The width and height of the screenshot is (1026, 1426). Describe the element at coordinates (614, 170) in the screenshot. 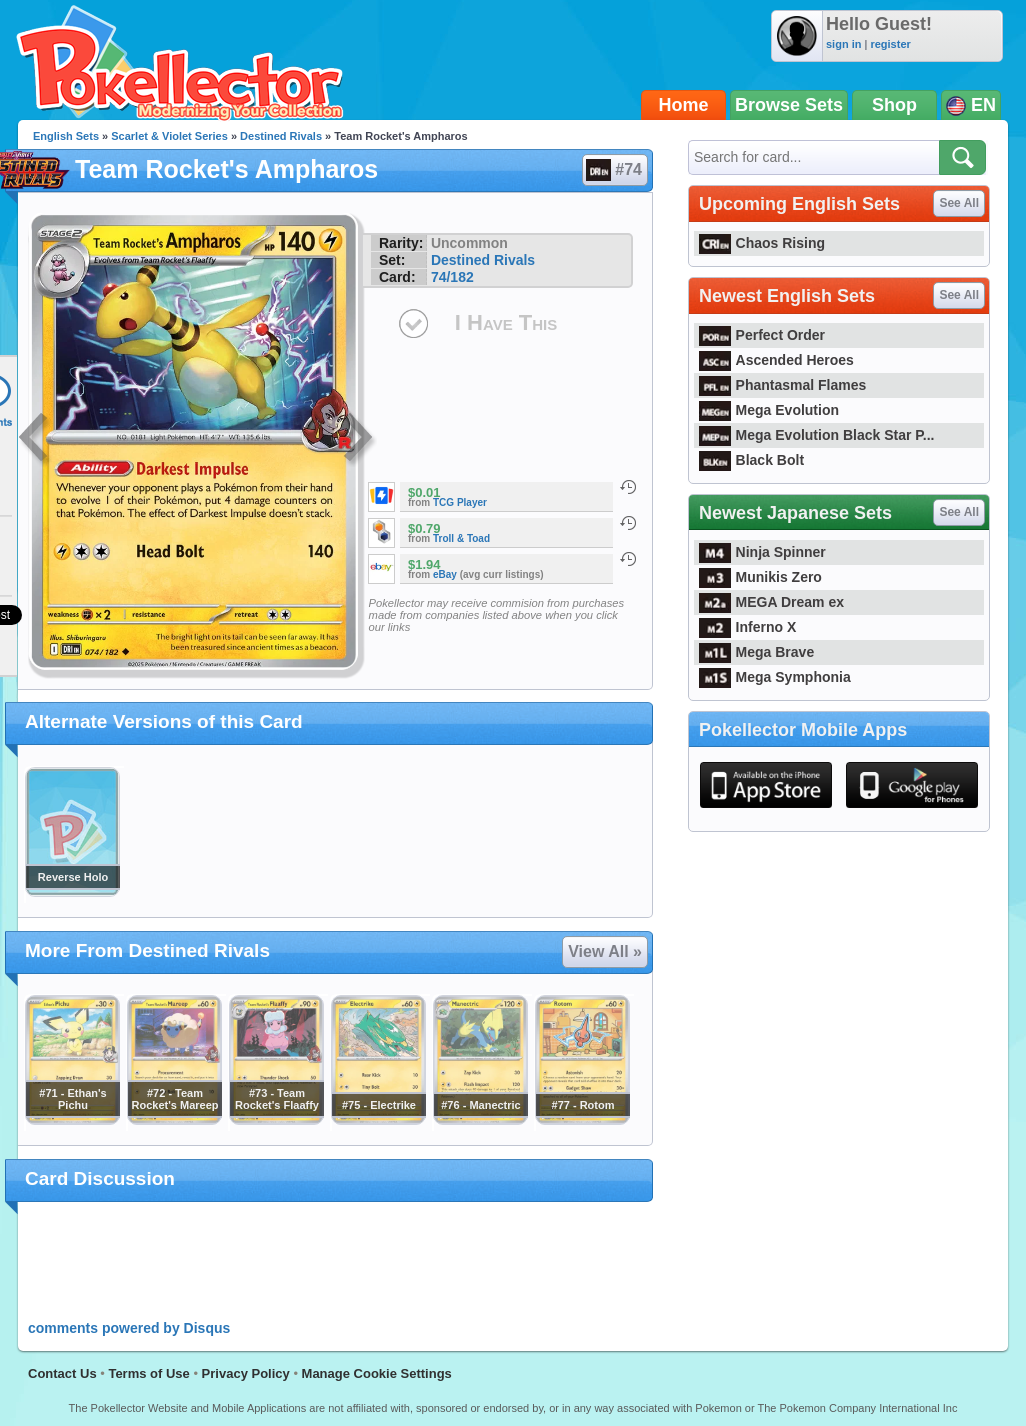

I see `#74` at that location.